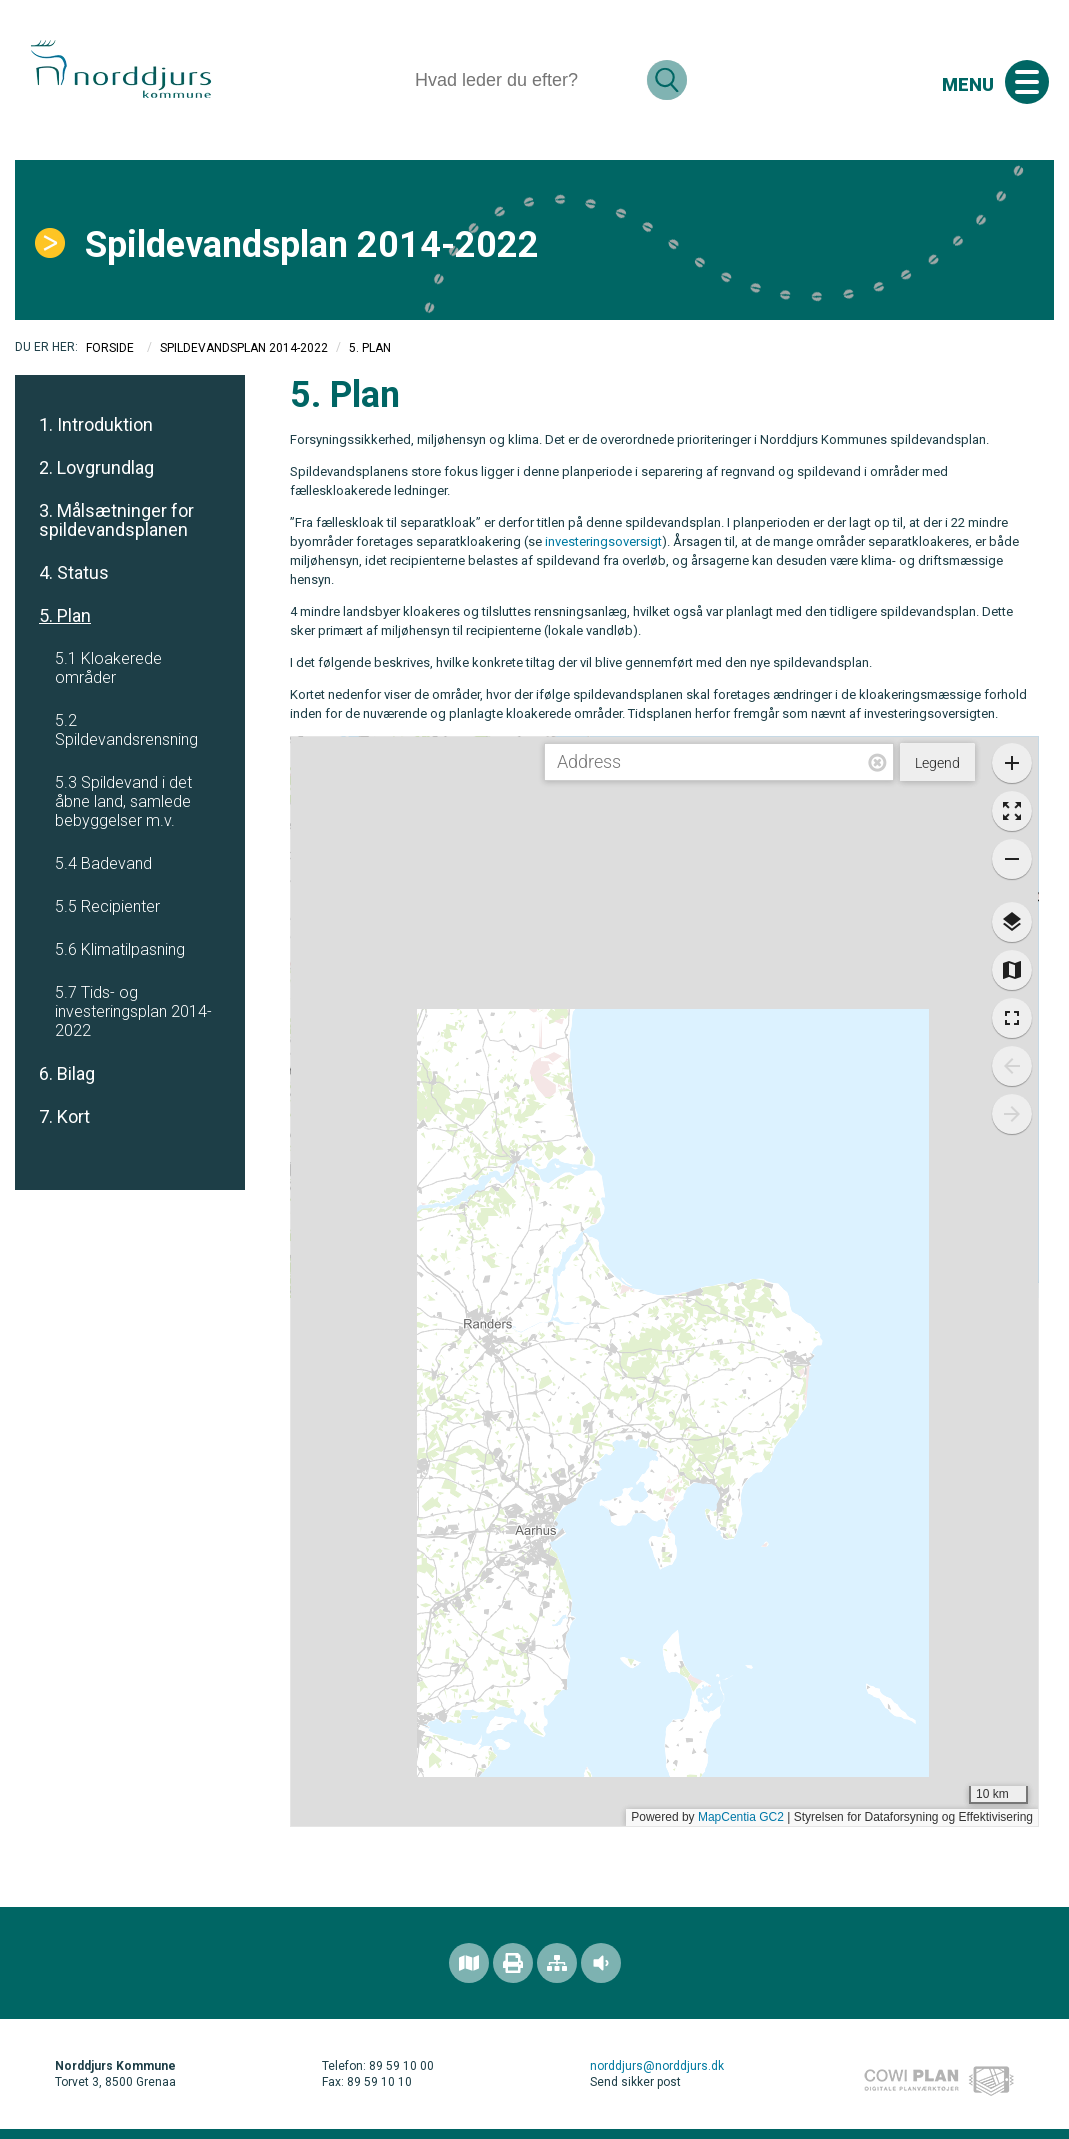 The image size is (1069, 2139). I want to click on 5.1 Kloakerede områder, so click(108, 668).